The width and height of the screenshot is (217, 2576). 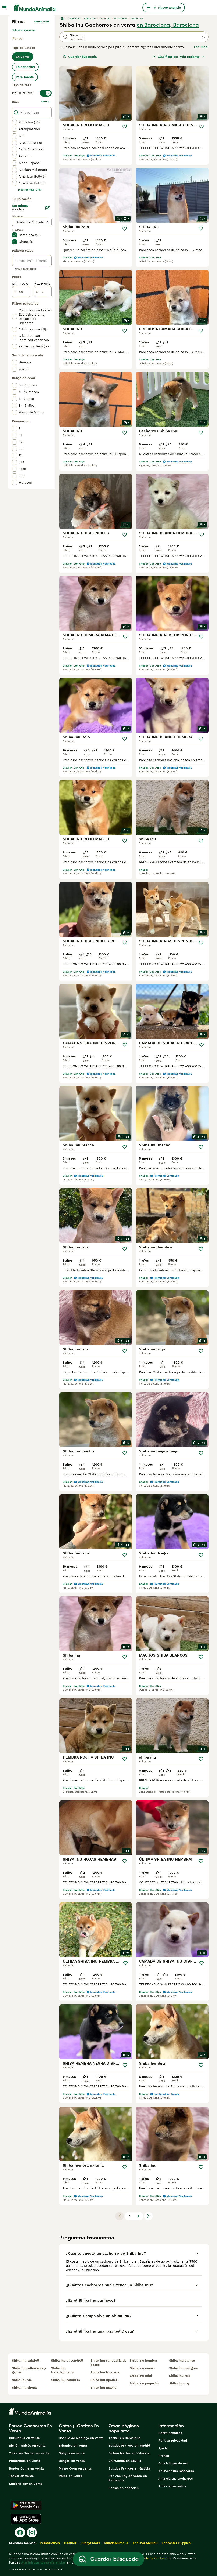 I want to click on shiba inu macho, so click(x=103, y=2388).